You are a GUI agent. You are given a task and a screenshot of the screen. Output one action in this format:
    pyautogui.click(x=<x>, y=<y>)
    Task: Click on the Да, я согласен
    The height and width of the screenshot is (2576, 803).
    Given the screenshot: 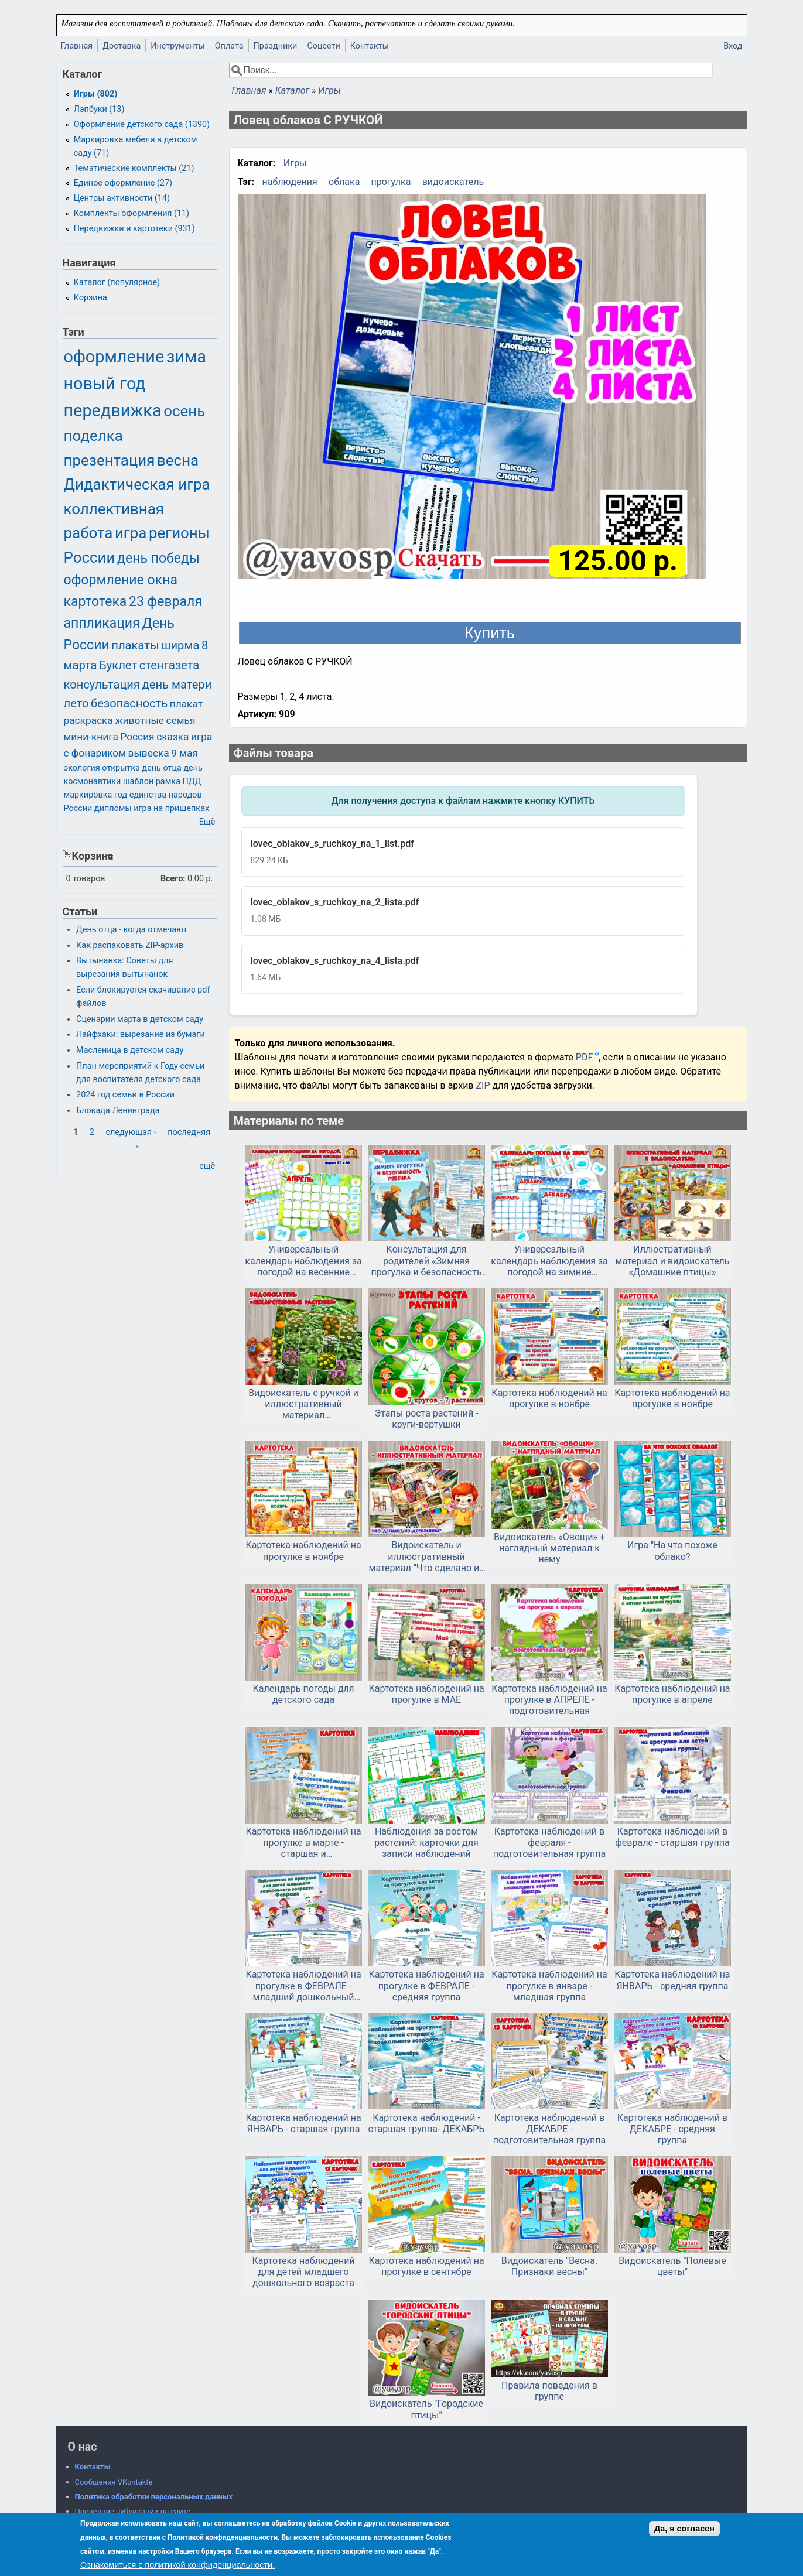 What is the action you would take?
    pyautogui.click(x=684, y=2528)
    